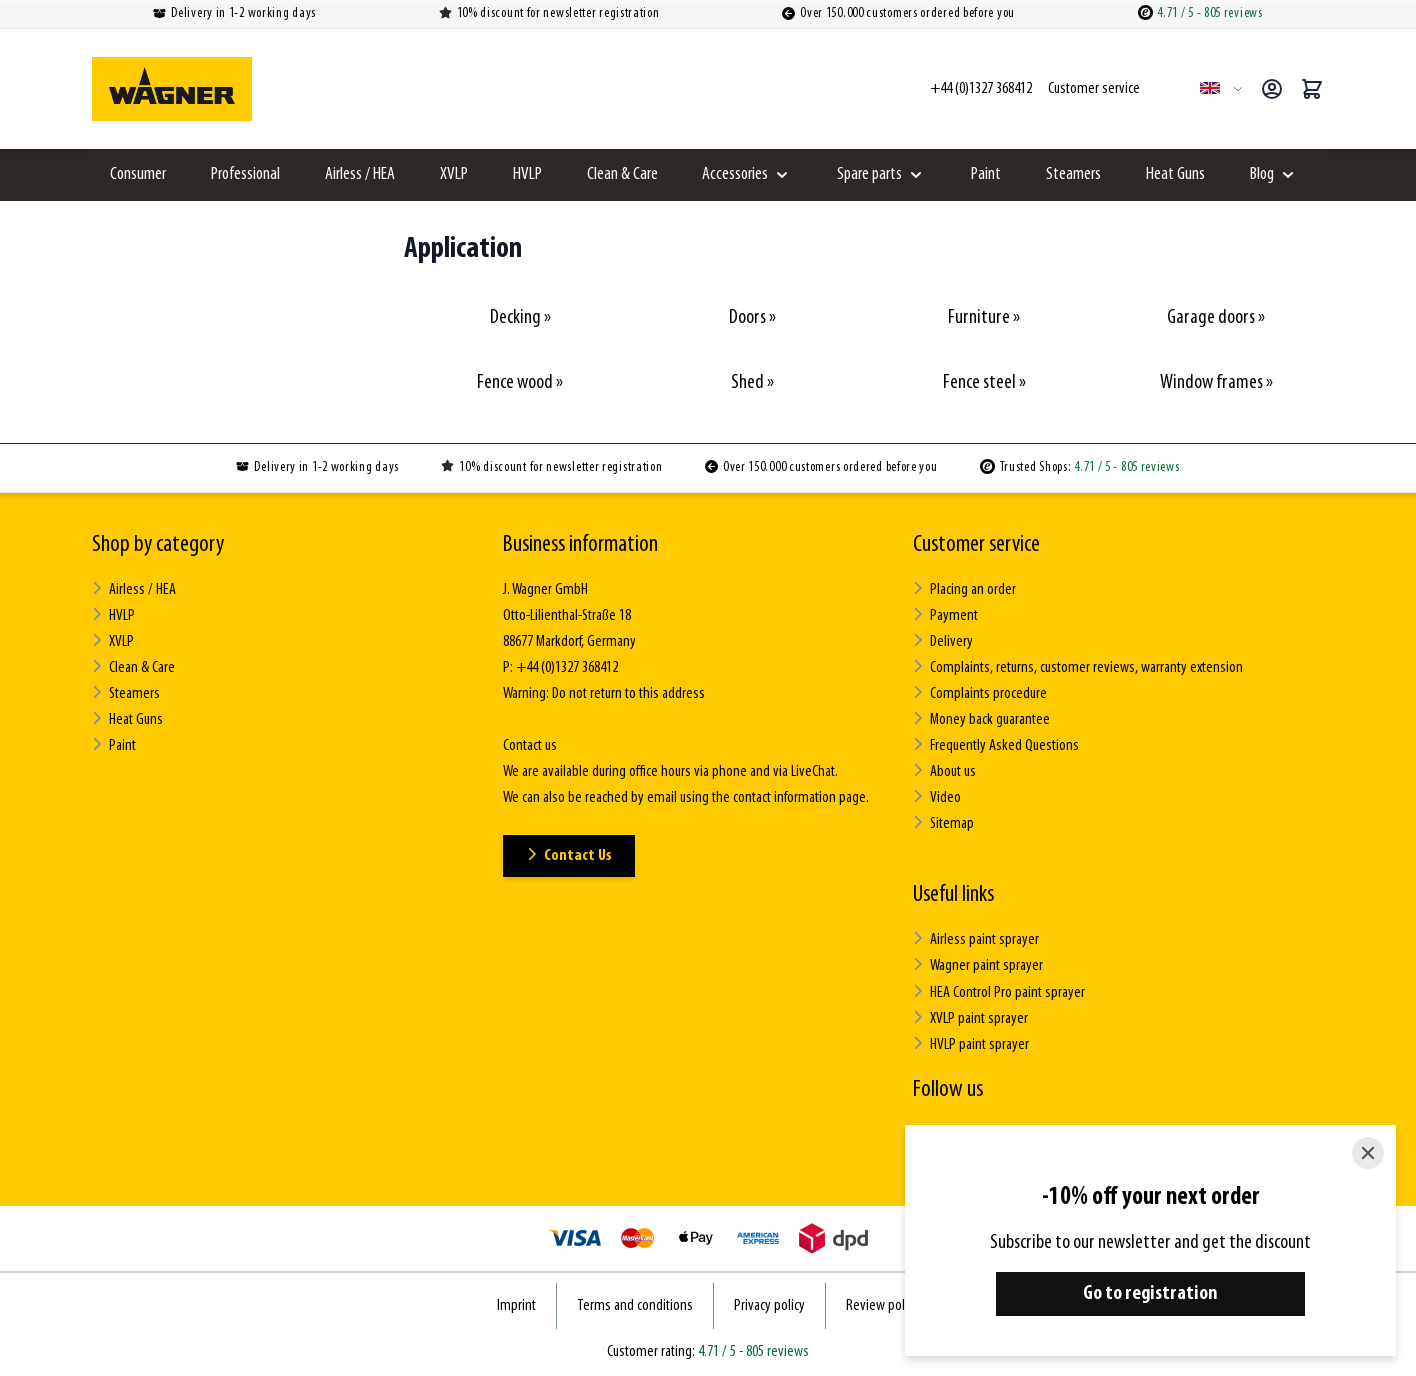  What do you see at coordinates (1175, 174) in the screenshot?
I see `Heat Guns` at bounding box center [1175, 174].